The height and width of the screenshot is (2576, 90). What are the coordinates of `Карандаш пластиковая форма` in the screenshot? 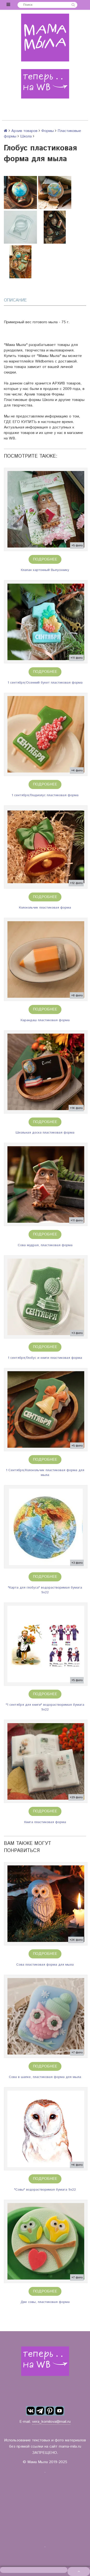 It's located at (45, 1020).